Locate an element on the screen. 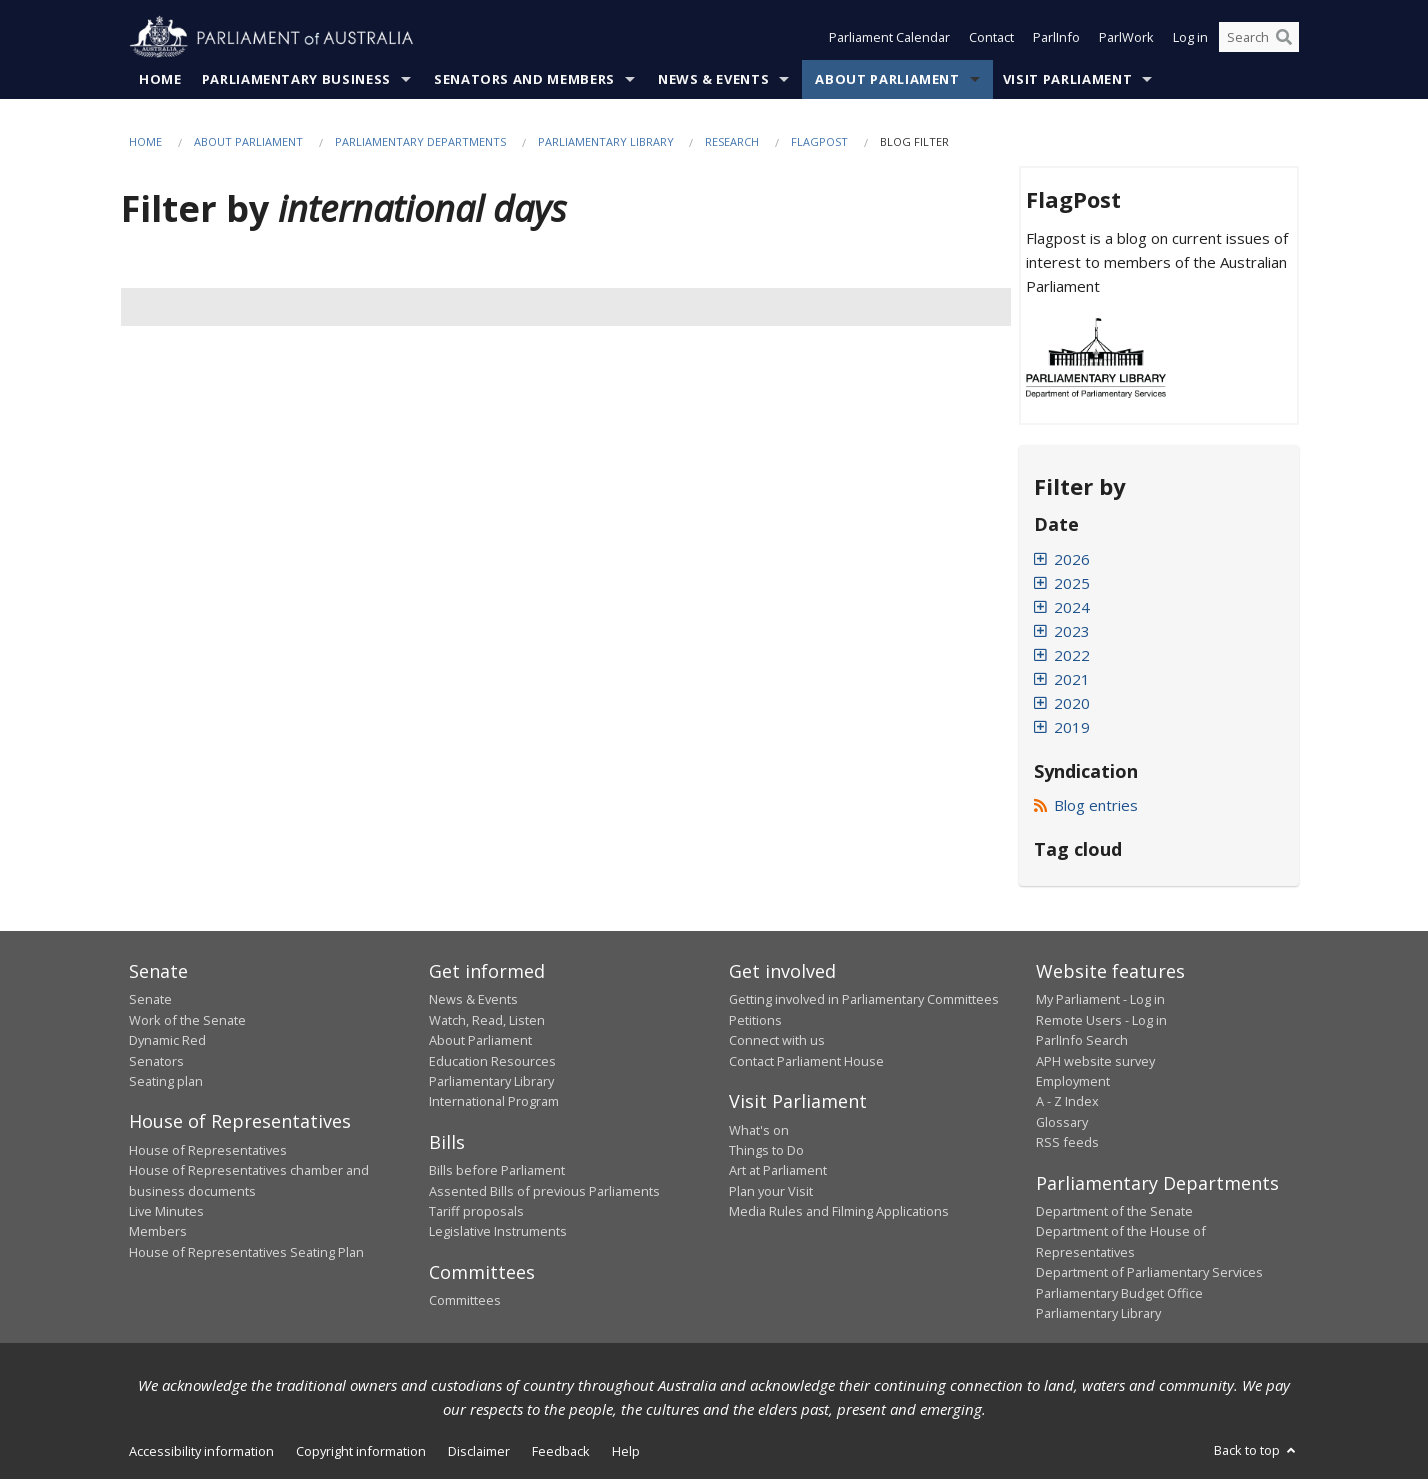 The image size is (1428, 1479). 2023 is located at coordinates (1072, 631).